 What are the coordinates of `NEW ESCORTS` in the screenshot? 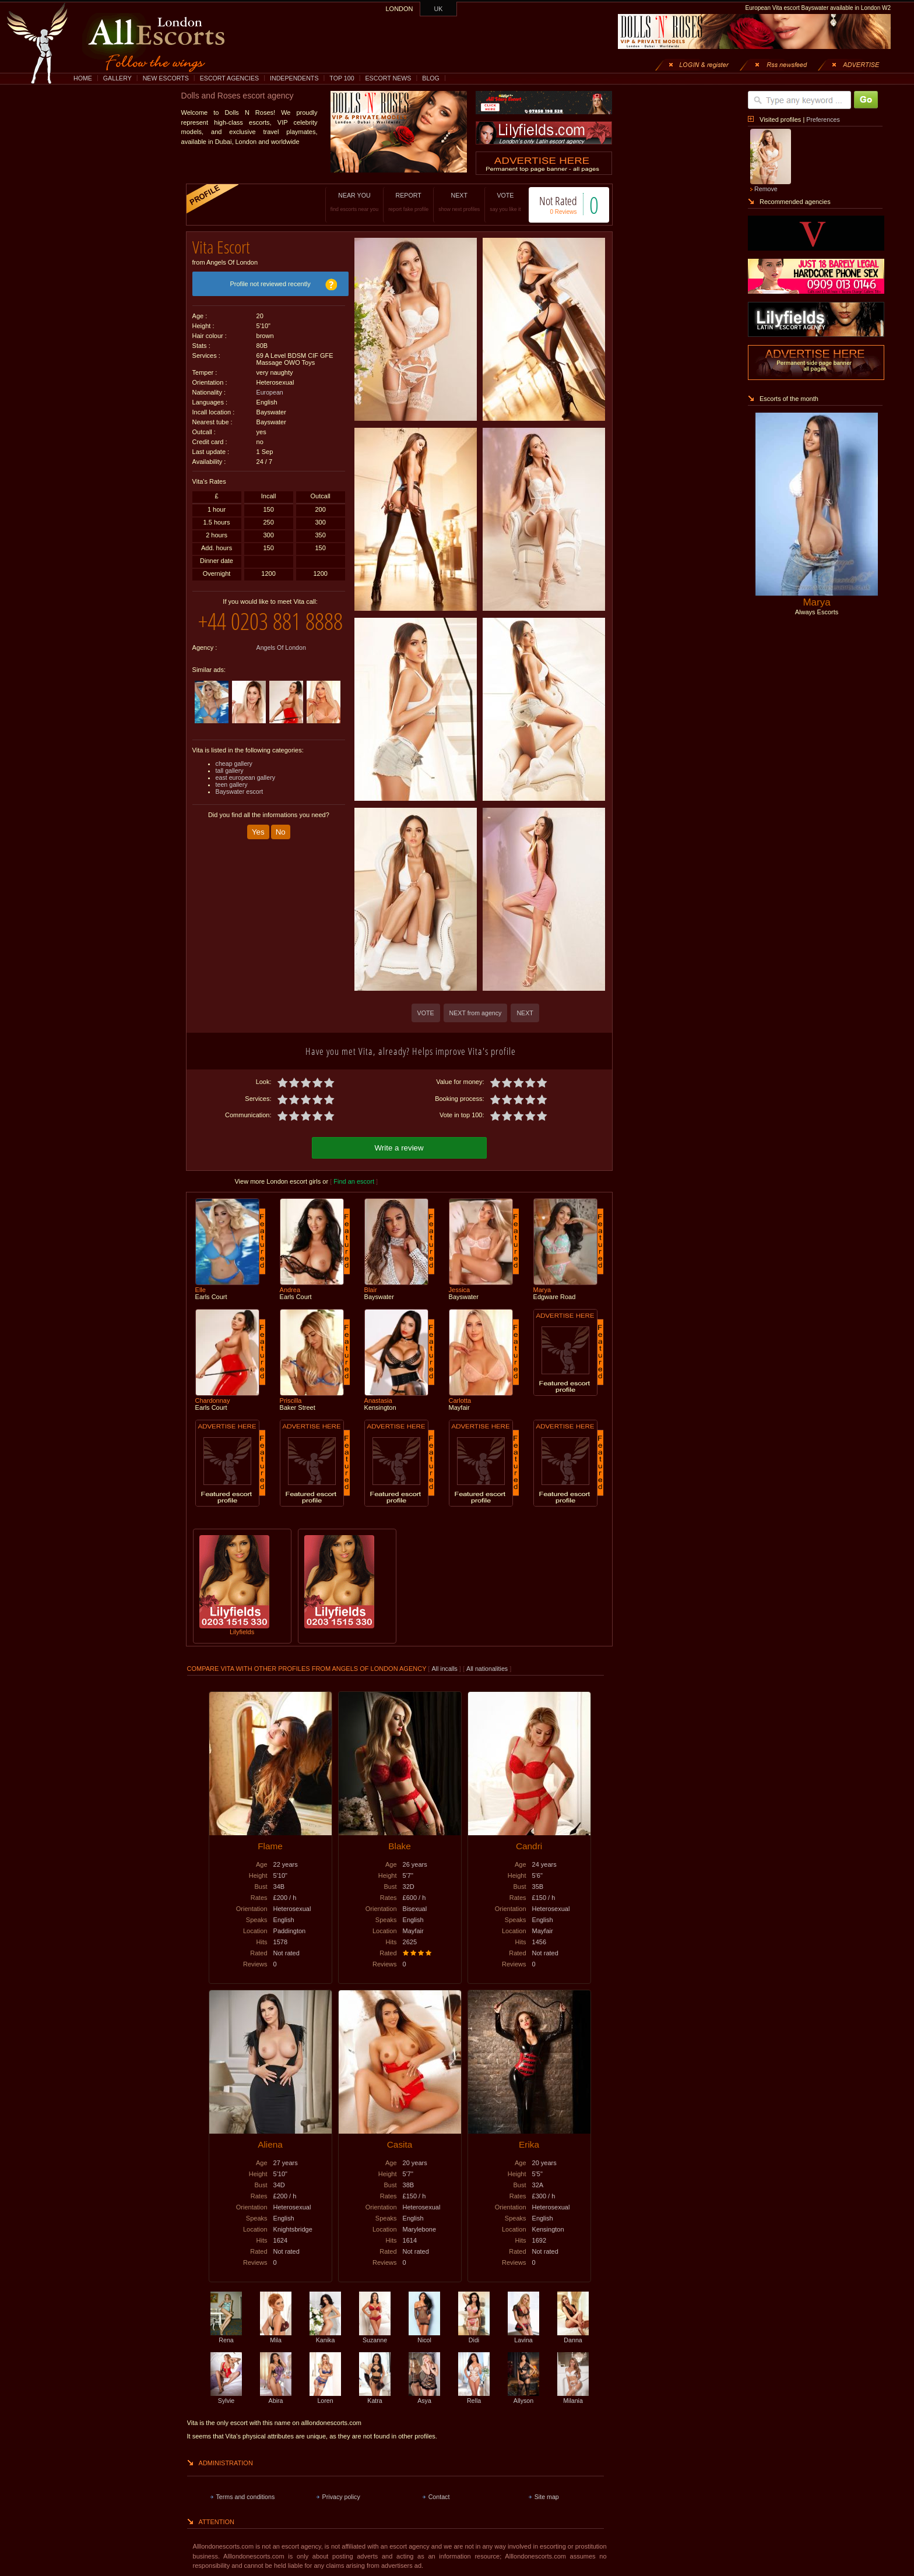 It's located at (166, 78).